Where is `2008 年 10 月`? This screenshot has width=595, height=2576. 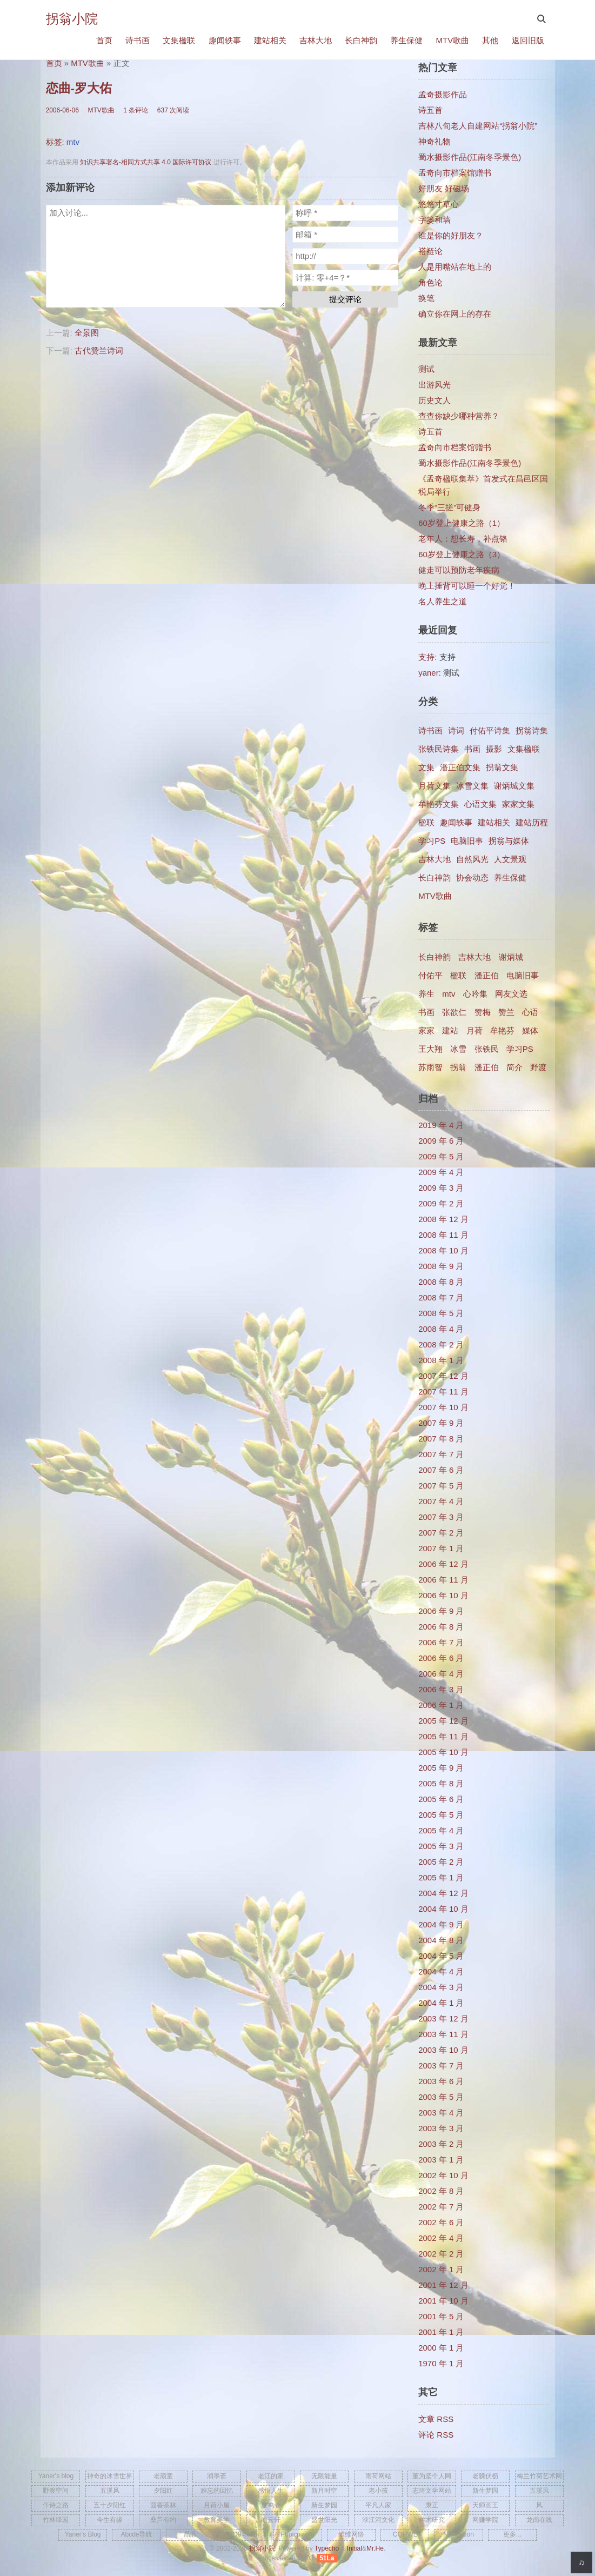
2008 年 10 月 is located at coordinates (443, 1250).